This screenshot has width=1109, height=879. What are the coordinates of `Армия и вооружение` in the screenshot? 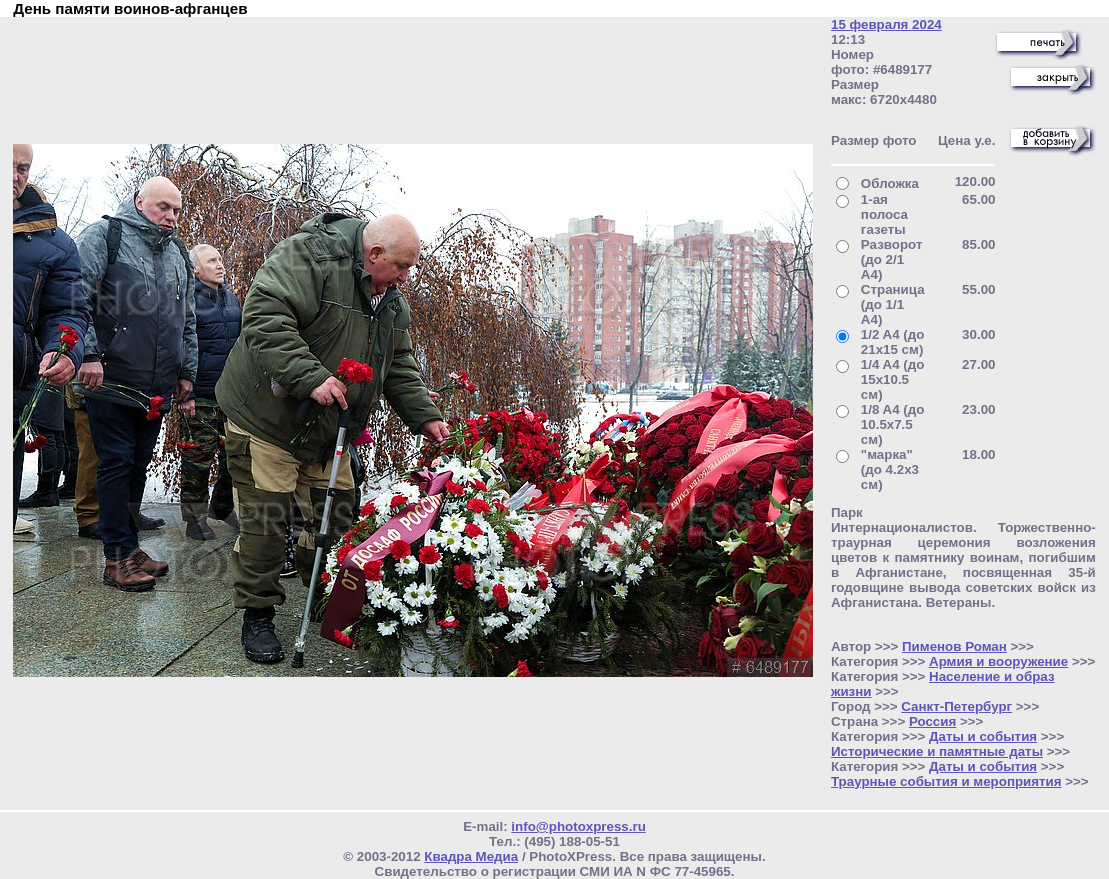 It's located at (998, 661).